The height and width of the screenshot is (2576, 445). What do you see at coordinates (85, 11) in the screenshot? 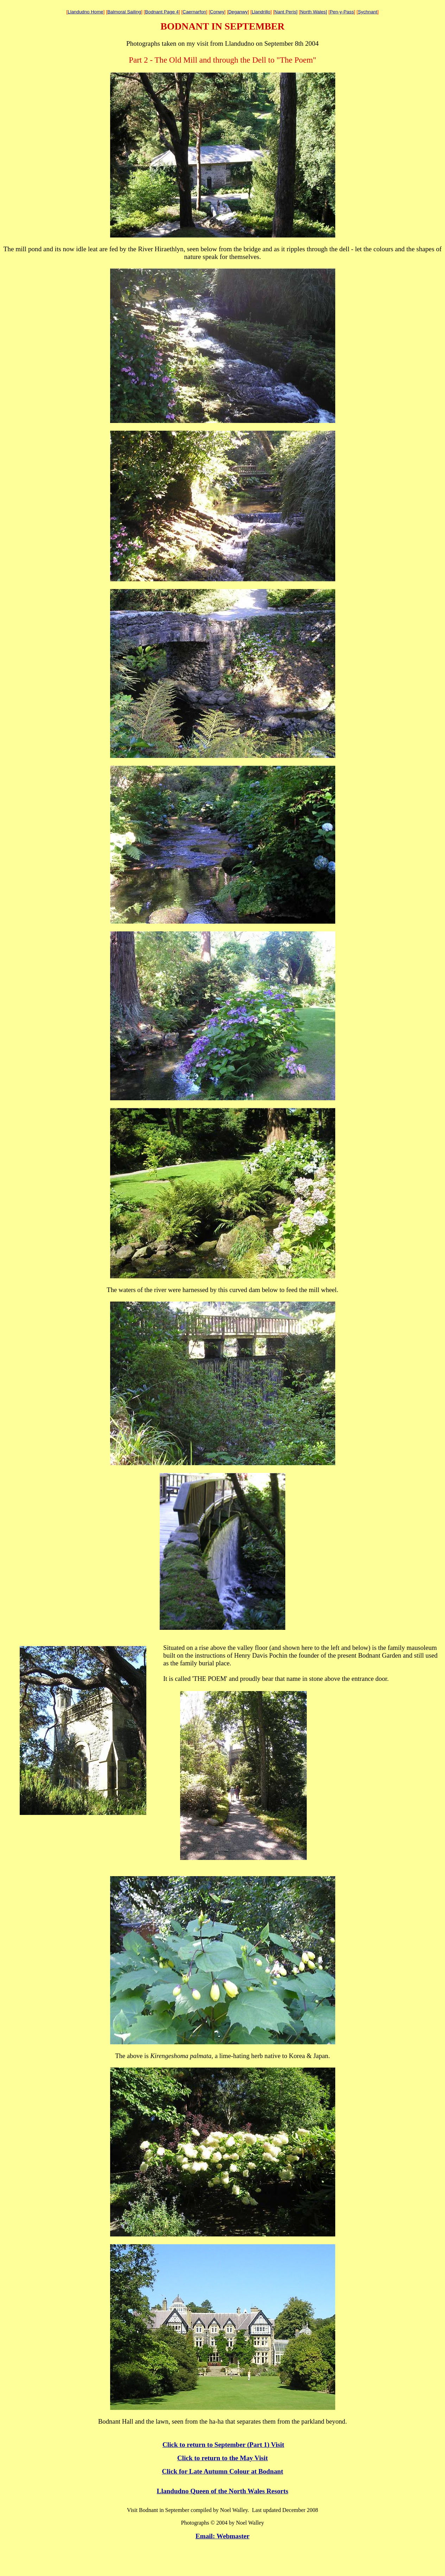
I see `Llandudno Home` at bounding box center [85, 11].